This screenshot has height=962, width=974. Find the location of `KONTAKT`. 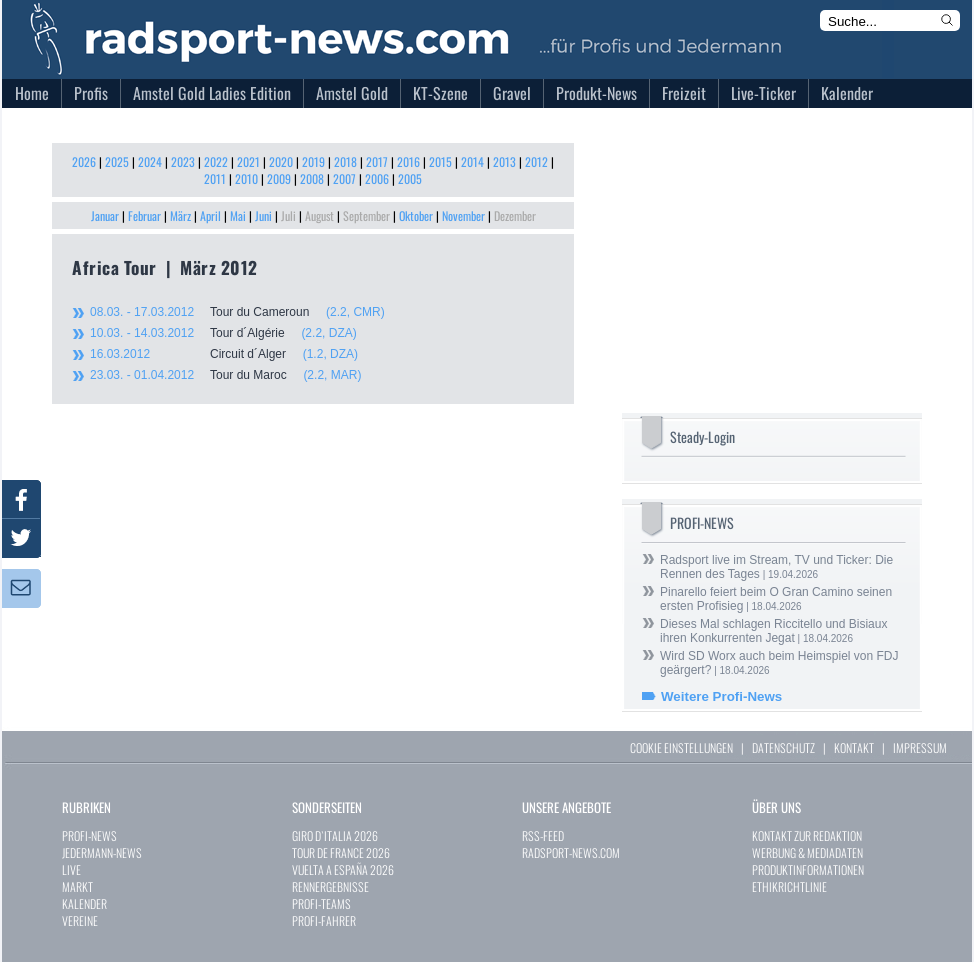

KONTAKT is located at coordinates (854, 747).